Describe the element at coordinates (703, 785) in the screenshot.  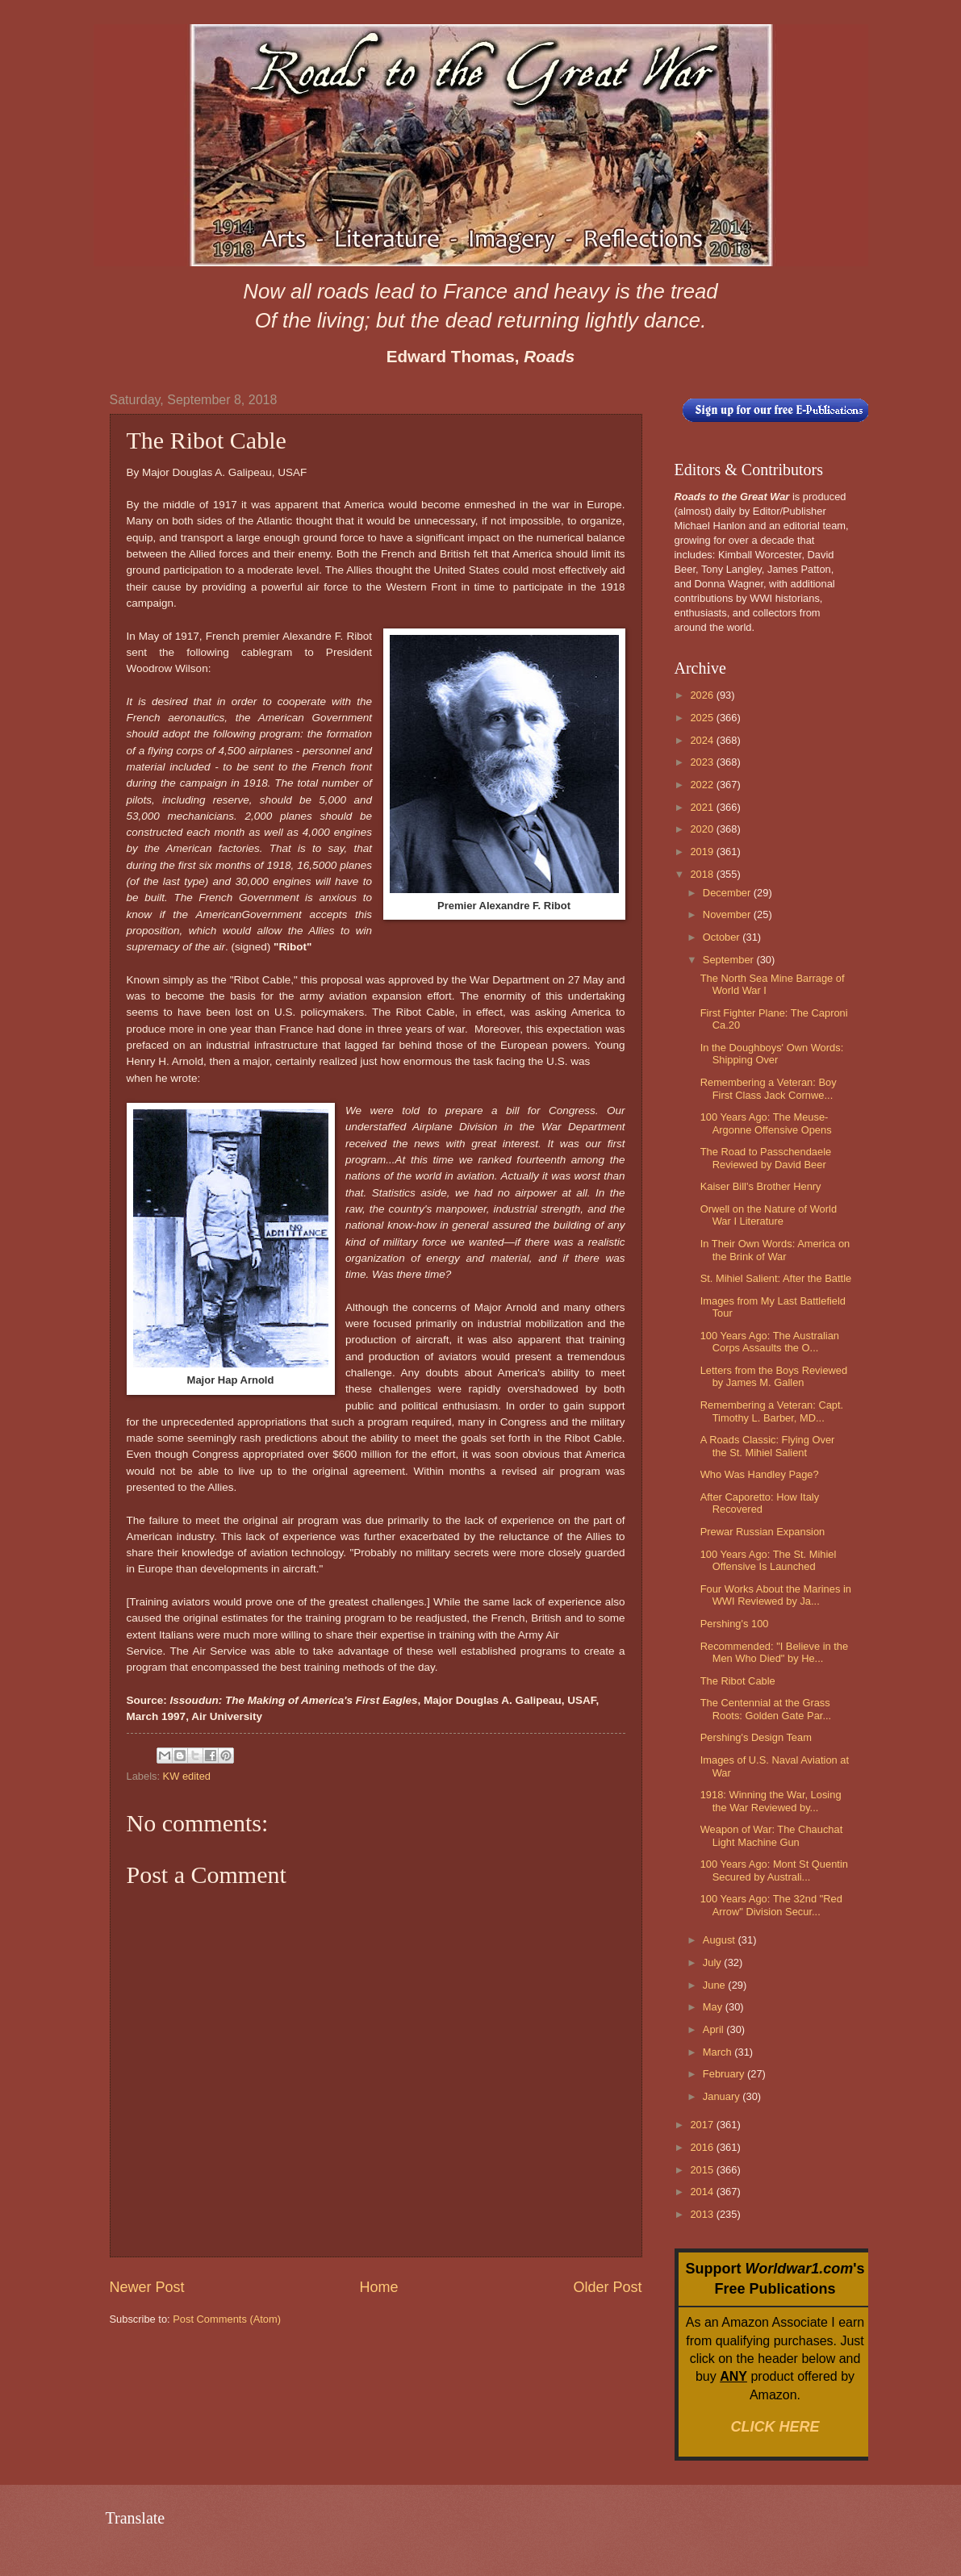
I see `2022` at that location.